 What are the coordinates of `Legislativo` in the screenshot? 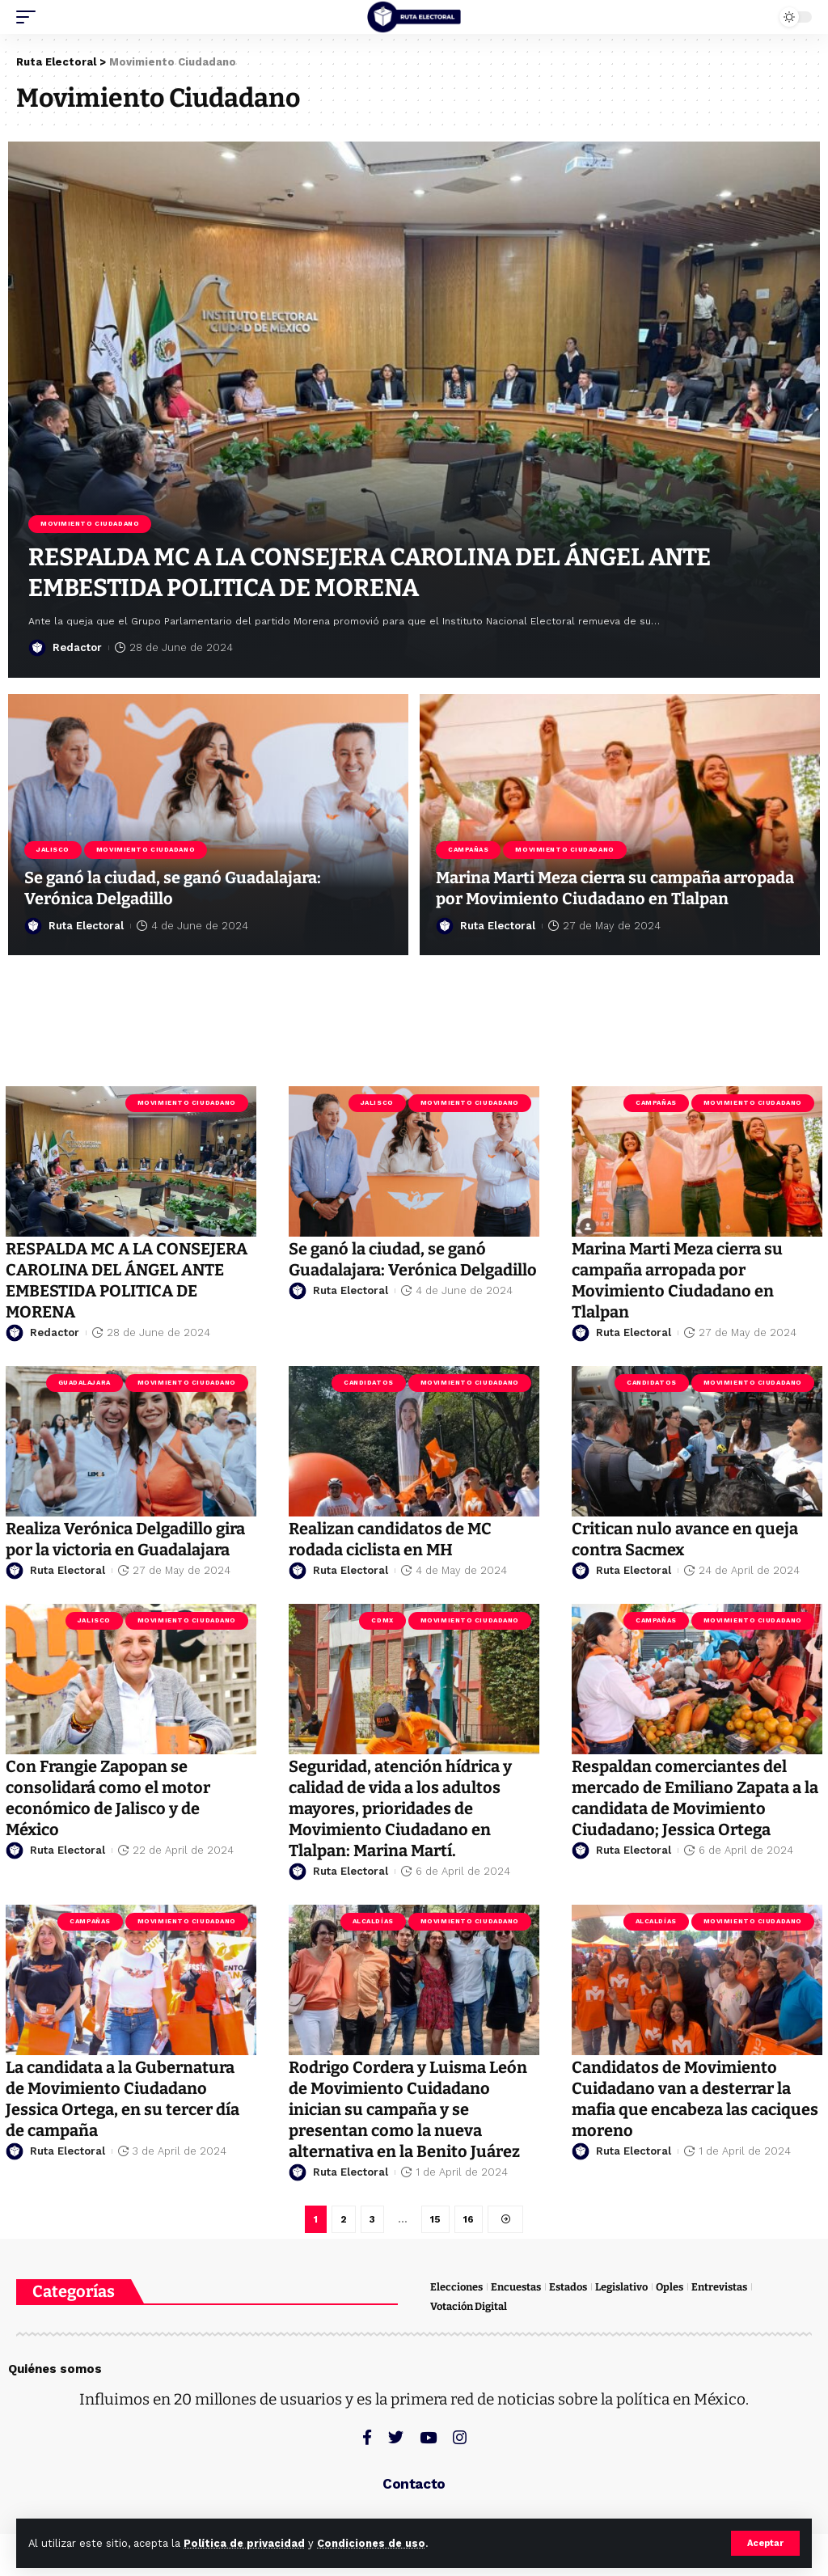 It's located at (621, 2287).